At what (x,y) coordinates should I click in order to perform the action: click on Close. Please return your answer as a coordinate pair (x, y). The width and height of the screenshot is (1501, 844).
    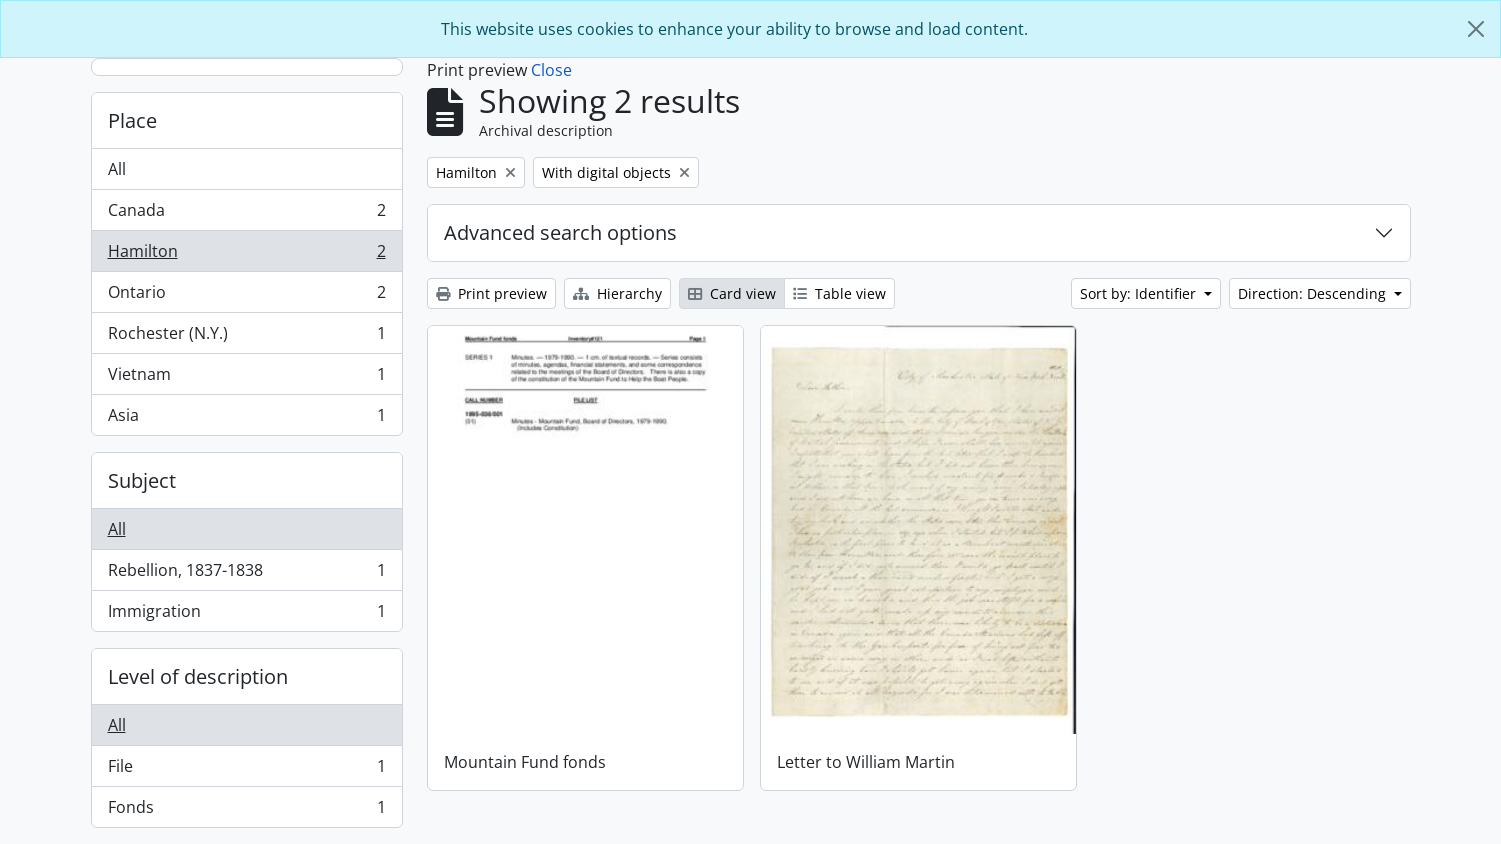
    Looking at the image, I should click on (551, 70).